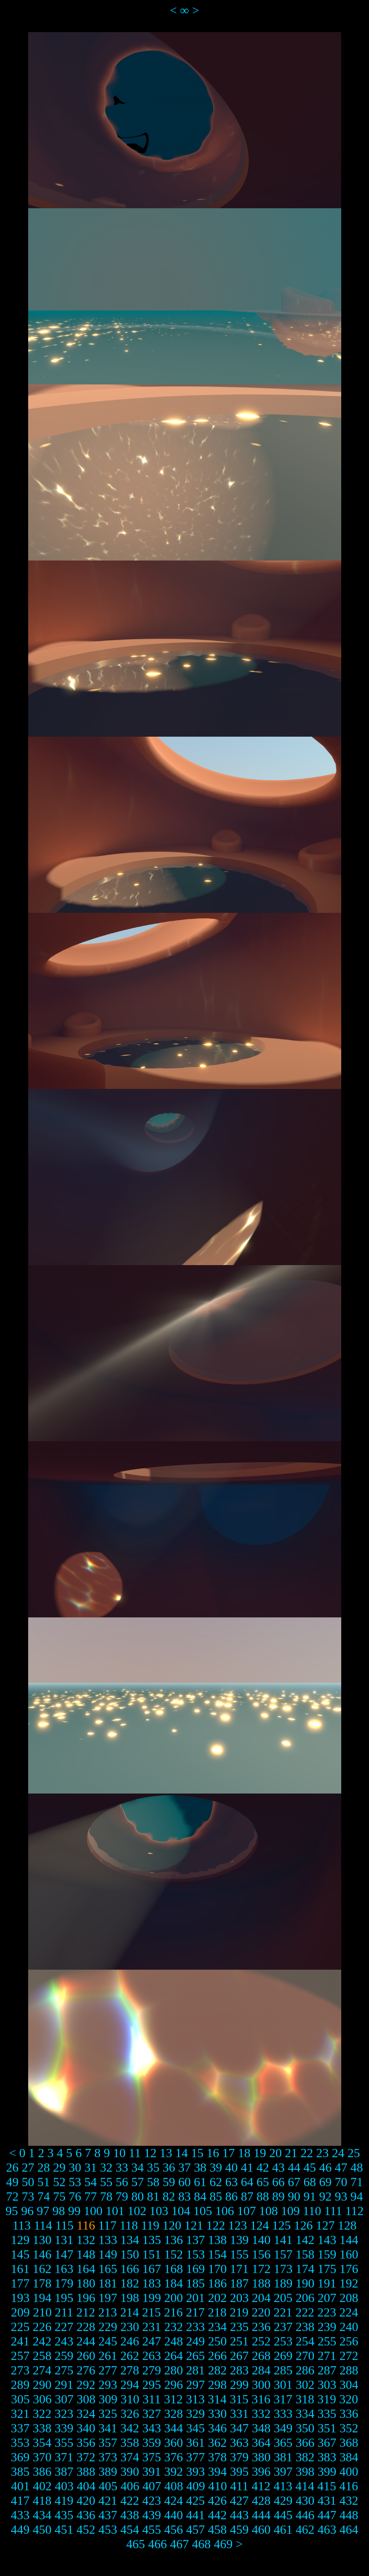 This screenshot has height=2576, width=369. Describe the element at coordinates (325, 2225) in the screenshot. I see `127` at that location.